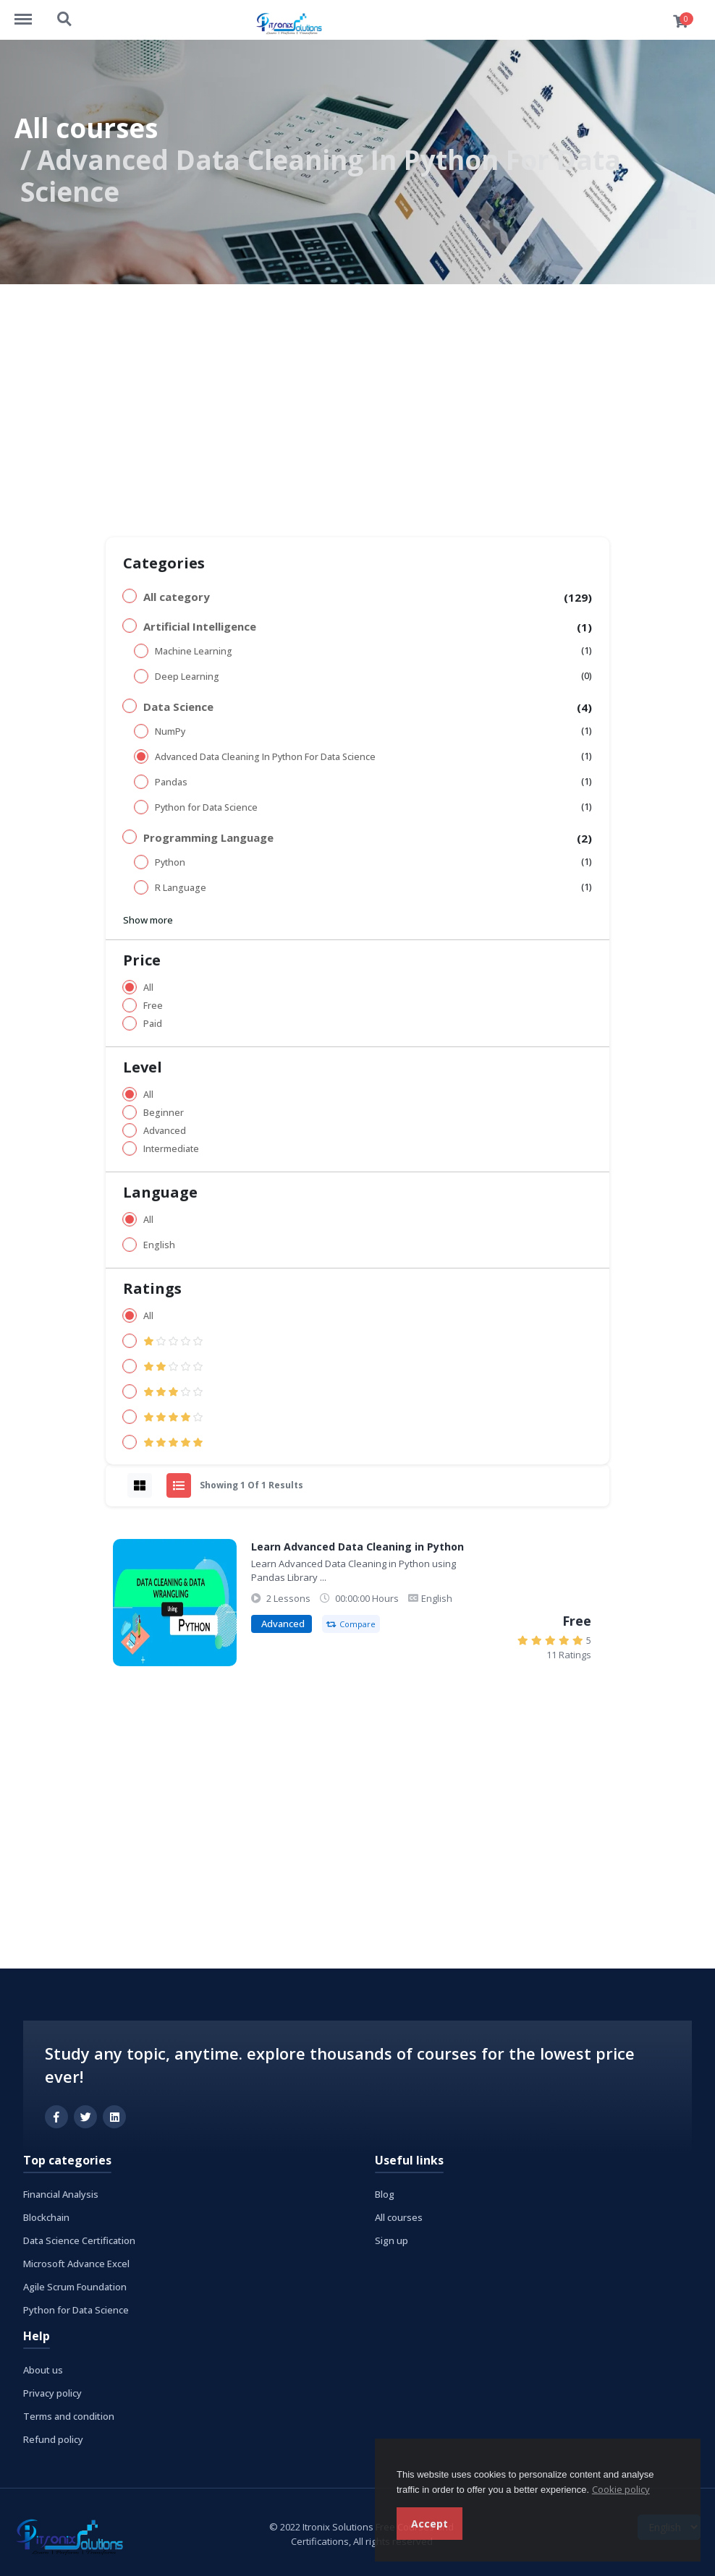  What do you see at coordinates (384, 2194) in the screenshot?
I see `Blog` at bounding box center [384, 2194].